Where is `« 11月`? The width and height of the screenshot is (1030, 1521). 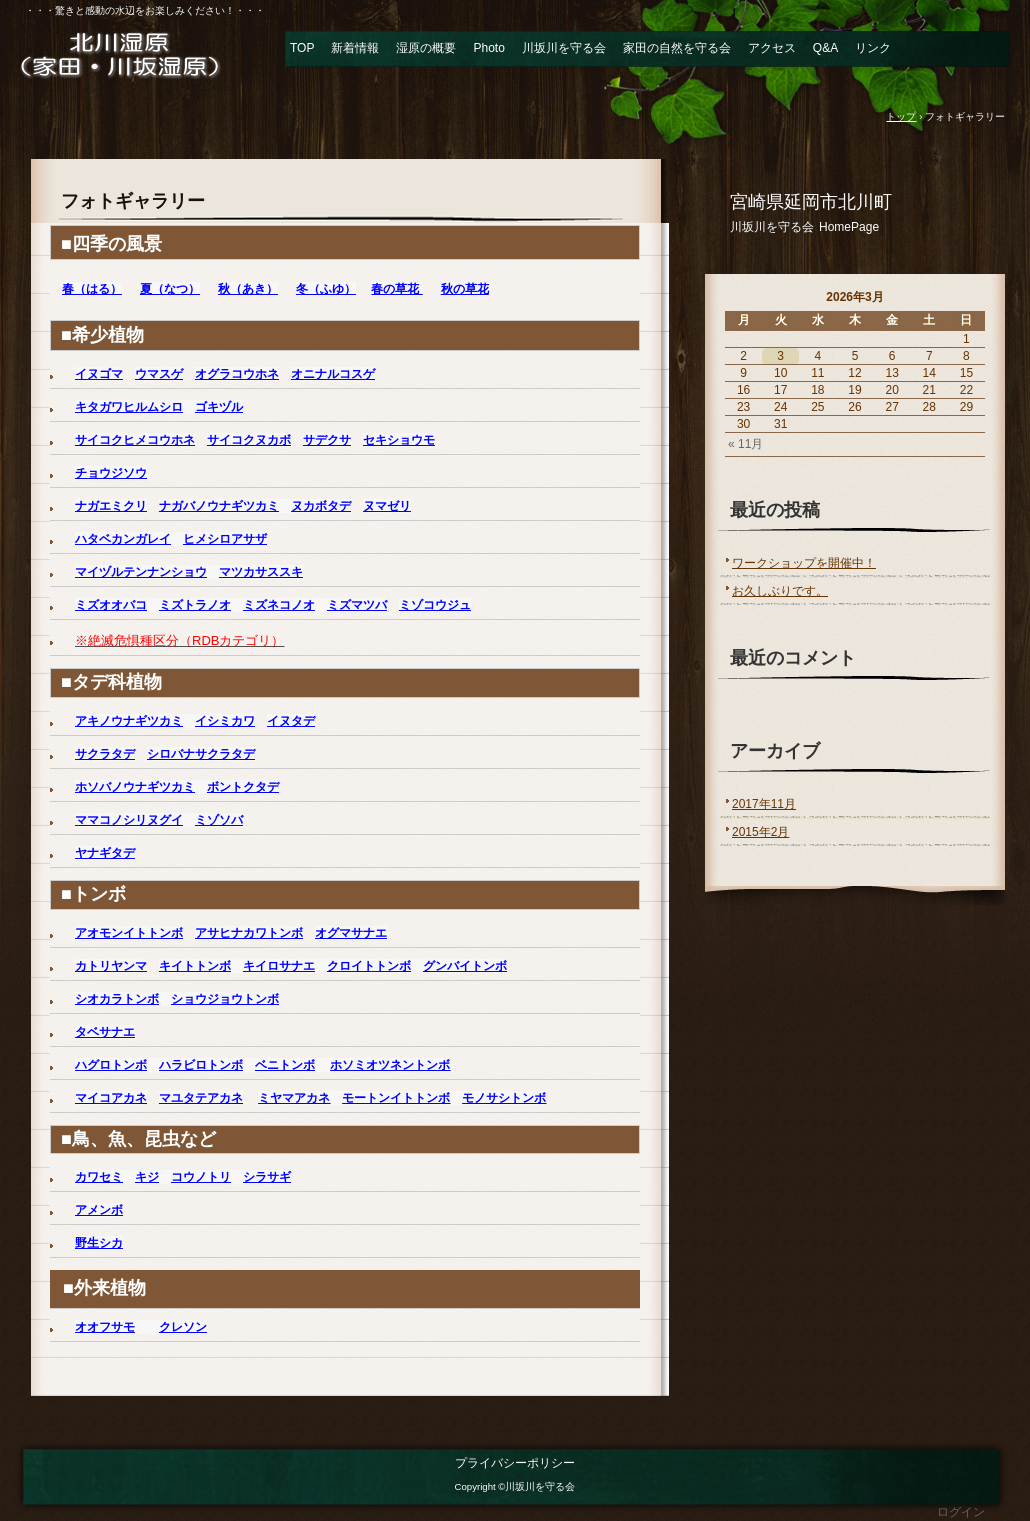
« 11月 is located at coordinates (745, 444).